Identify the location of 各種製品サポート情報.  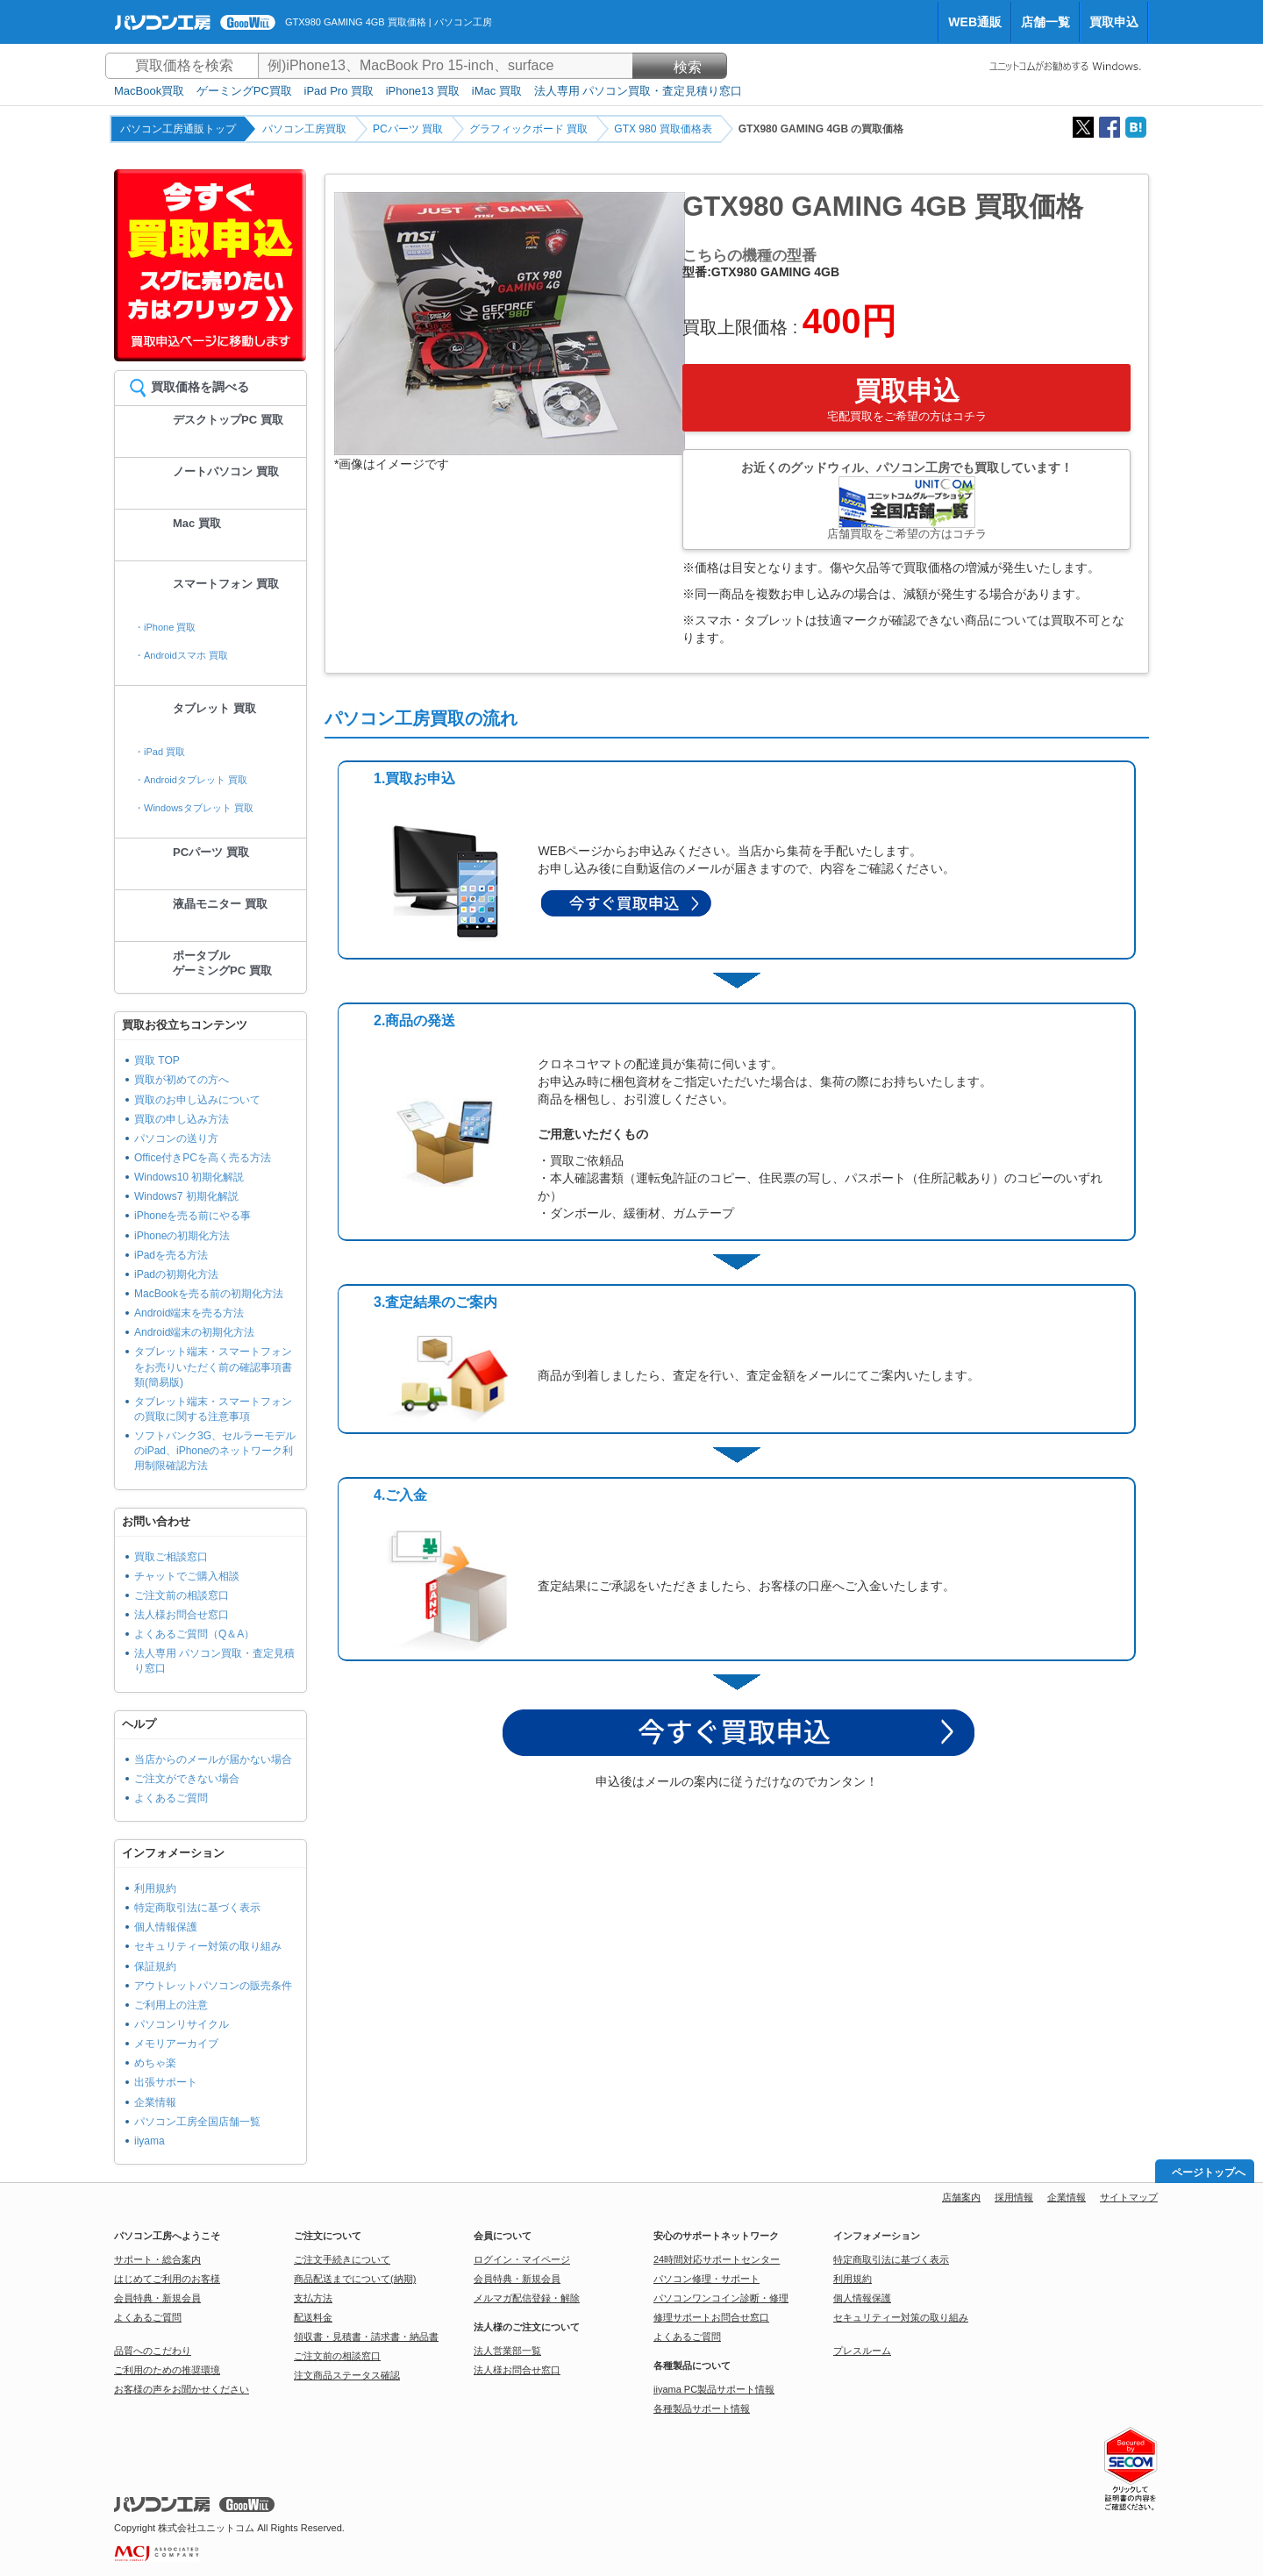
(701, 2408).